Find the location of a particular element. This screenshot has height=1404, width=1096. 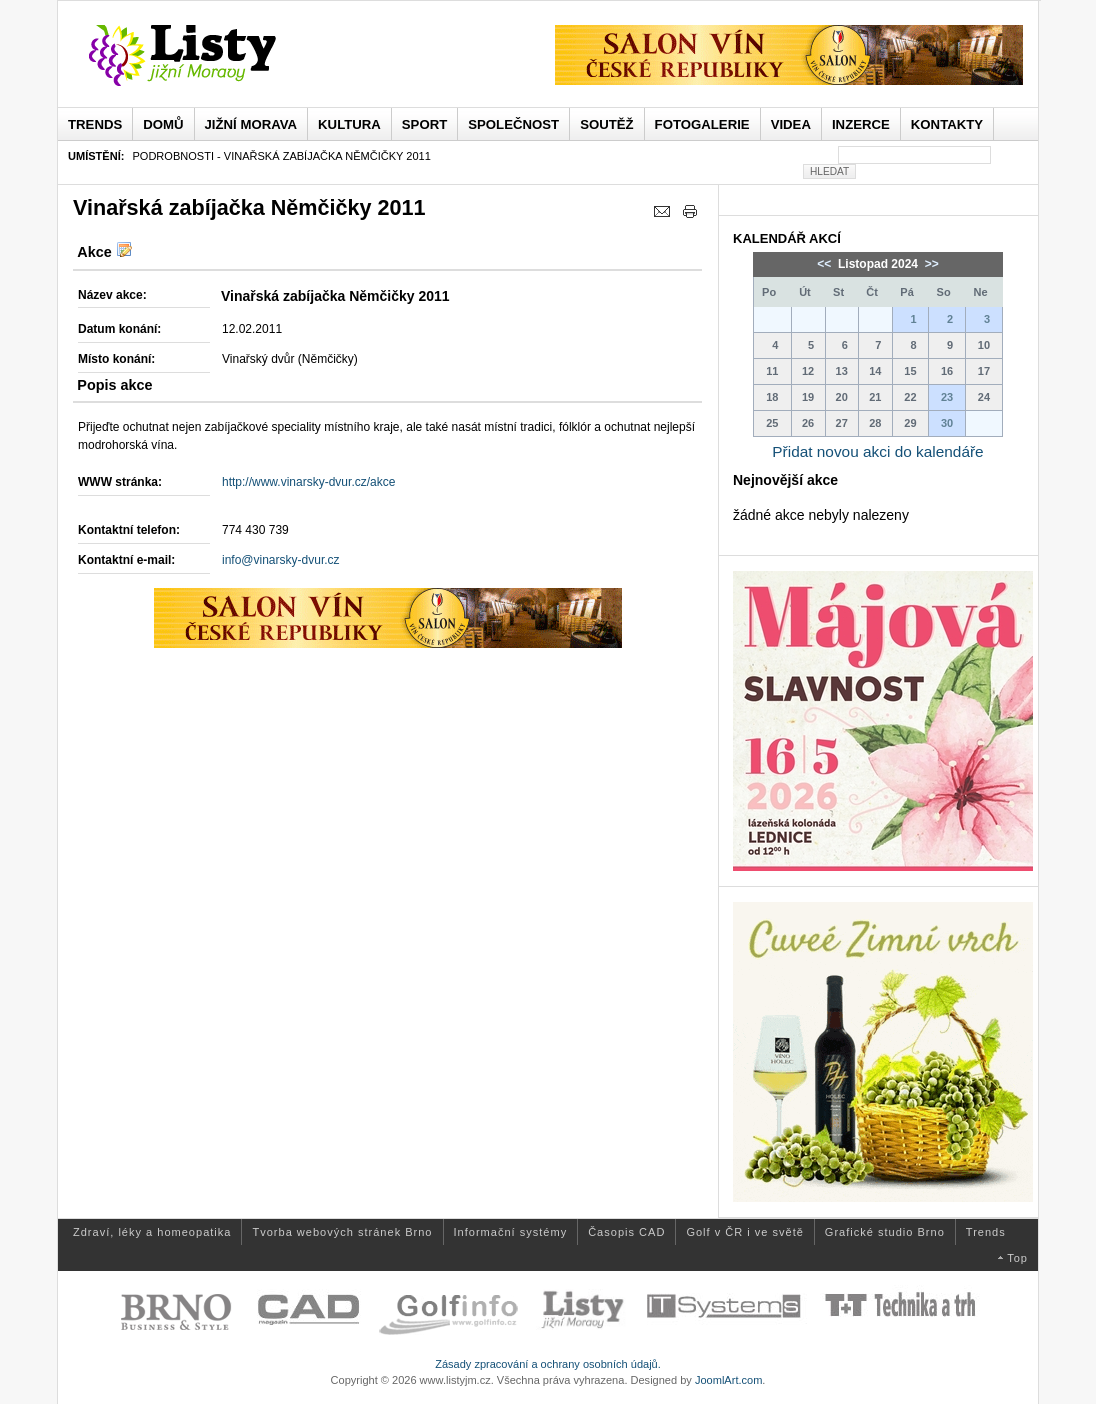

23 is located at coordinates (947, 397).